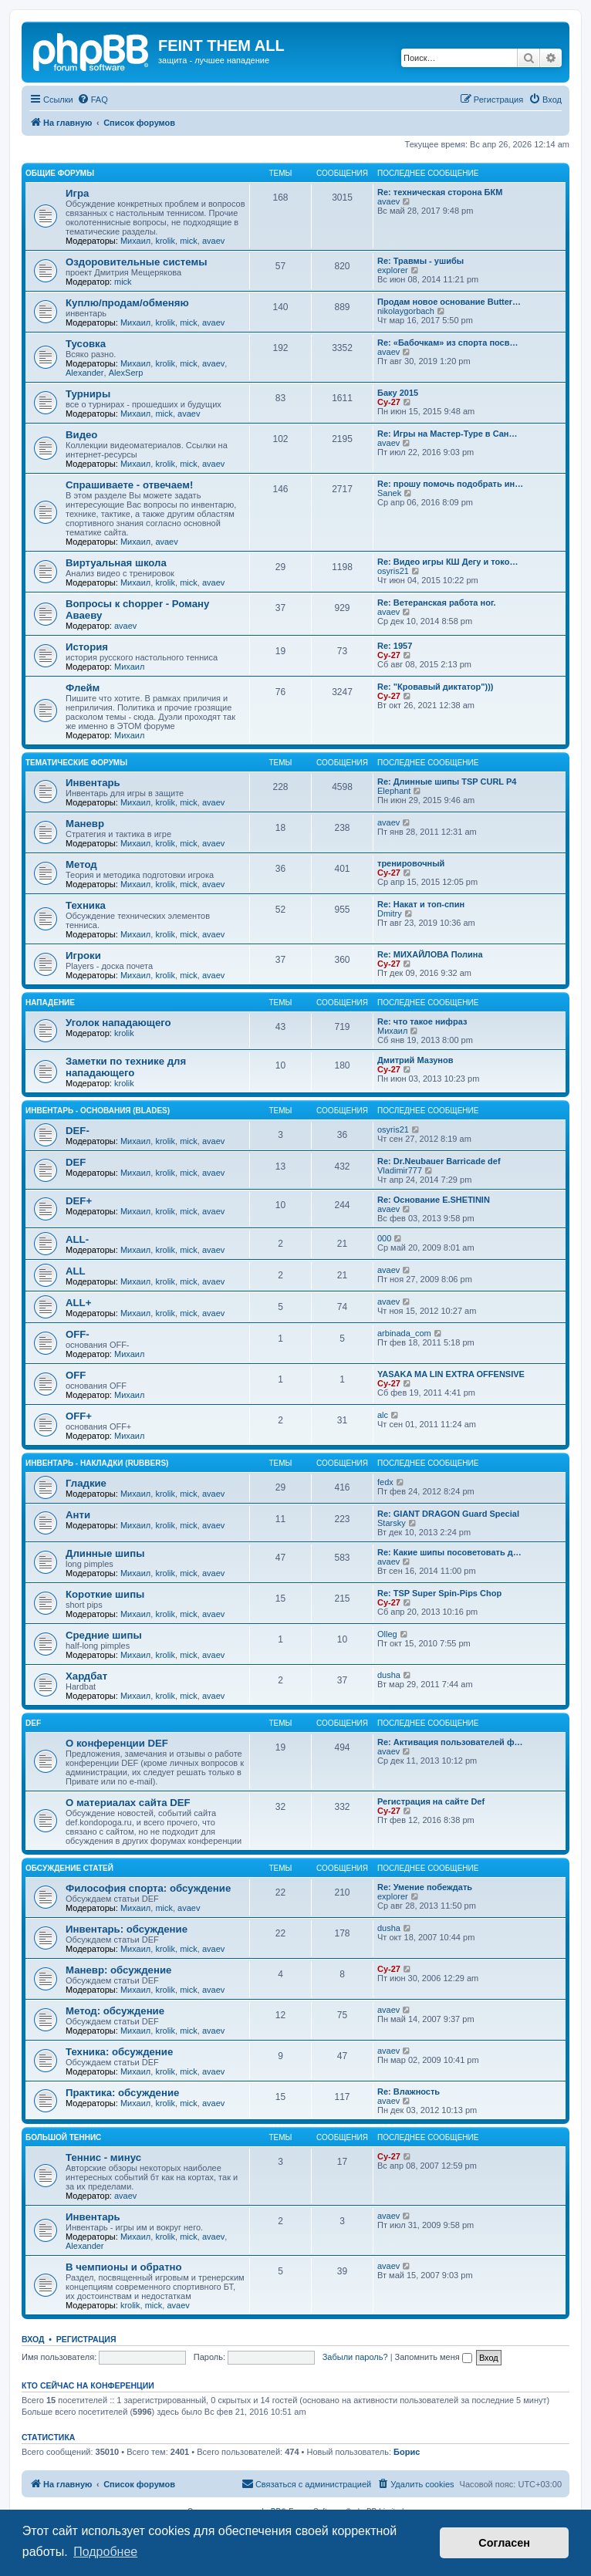 The image size is (591, 2576). What do you see at coordinates (78, 1515) in the screenshot?
I see `Анти` at bounding box center [78, 1515].